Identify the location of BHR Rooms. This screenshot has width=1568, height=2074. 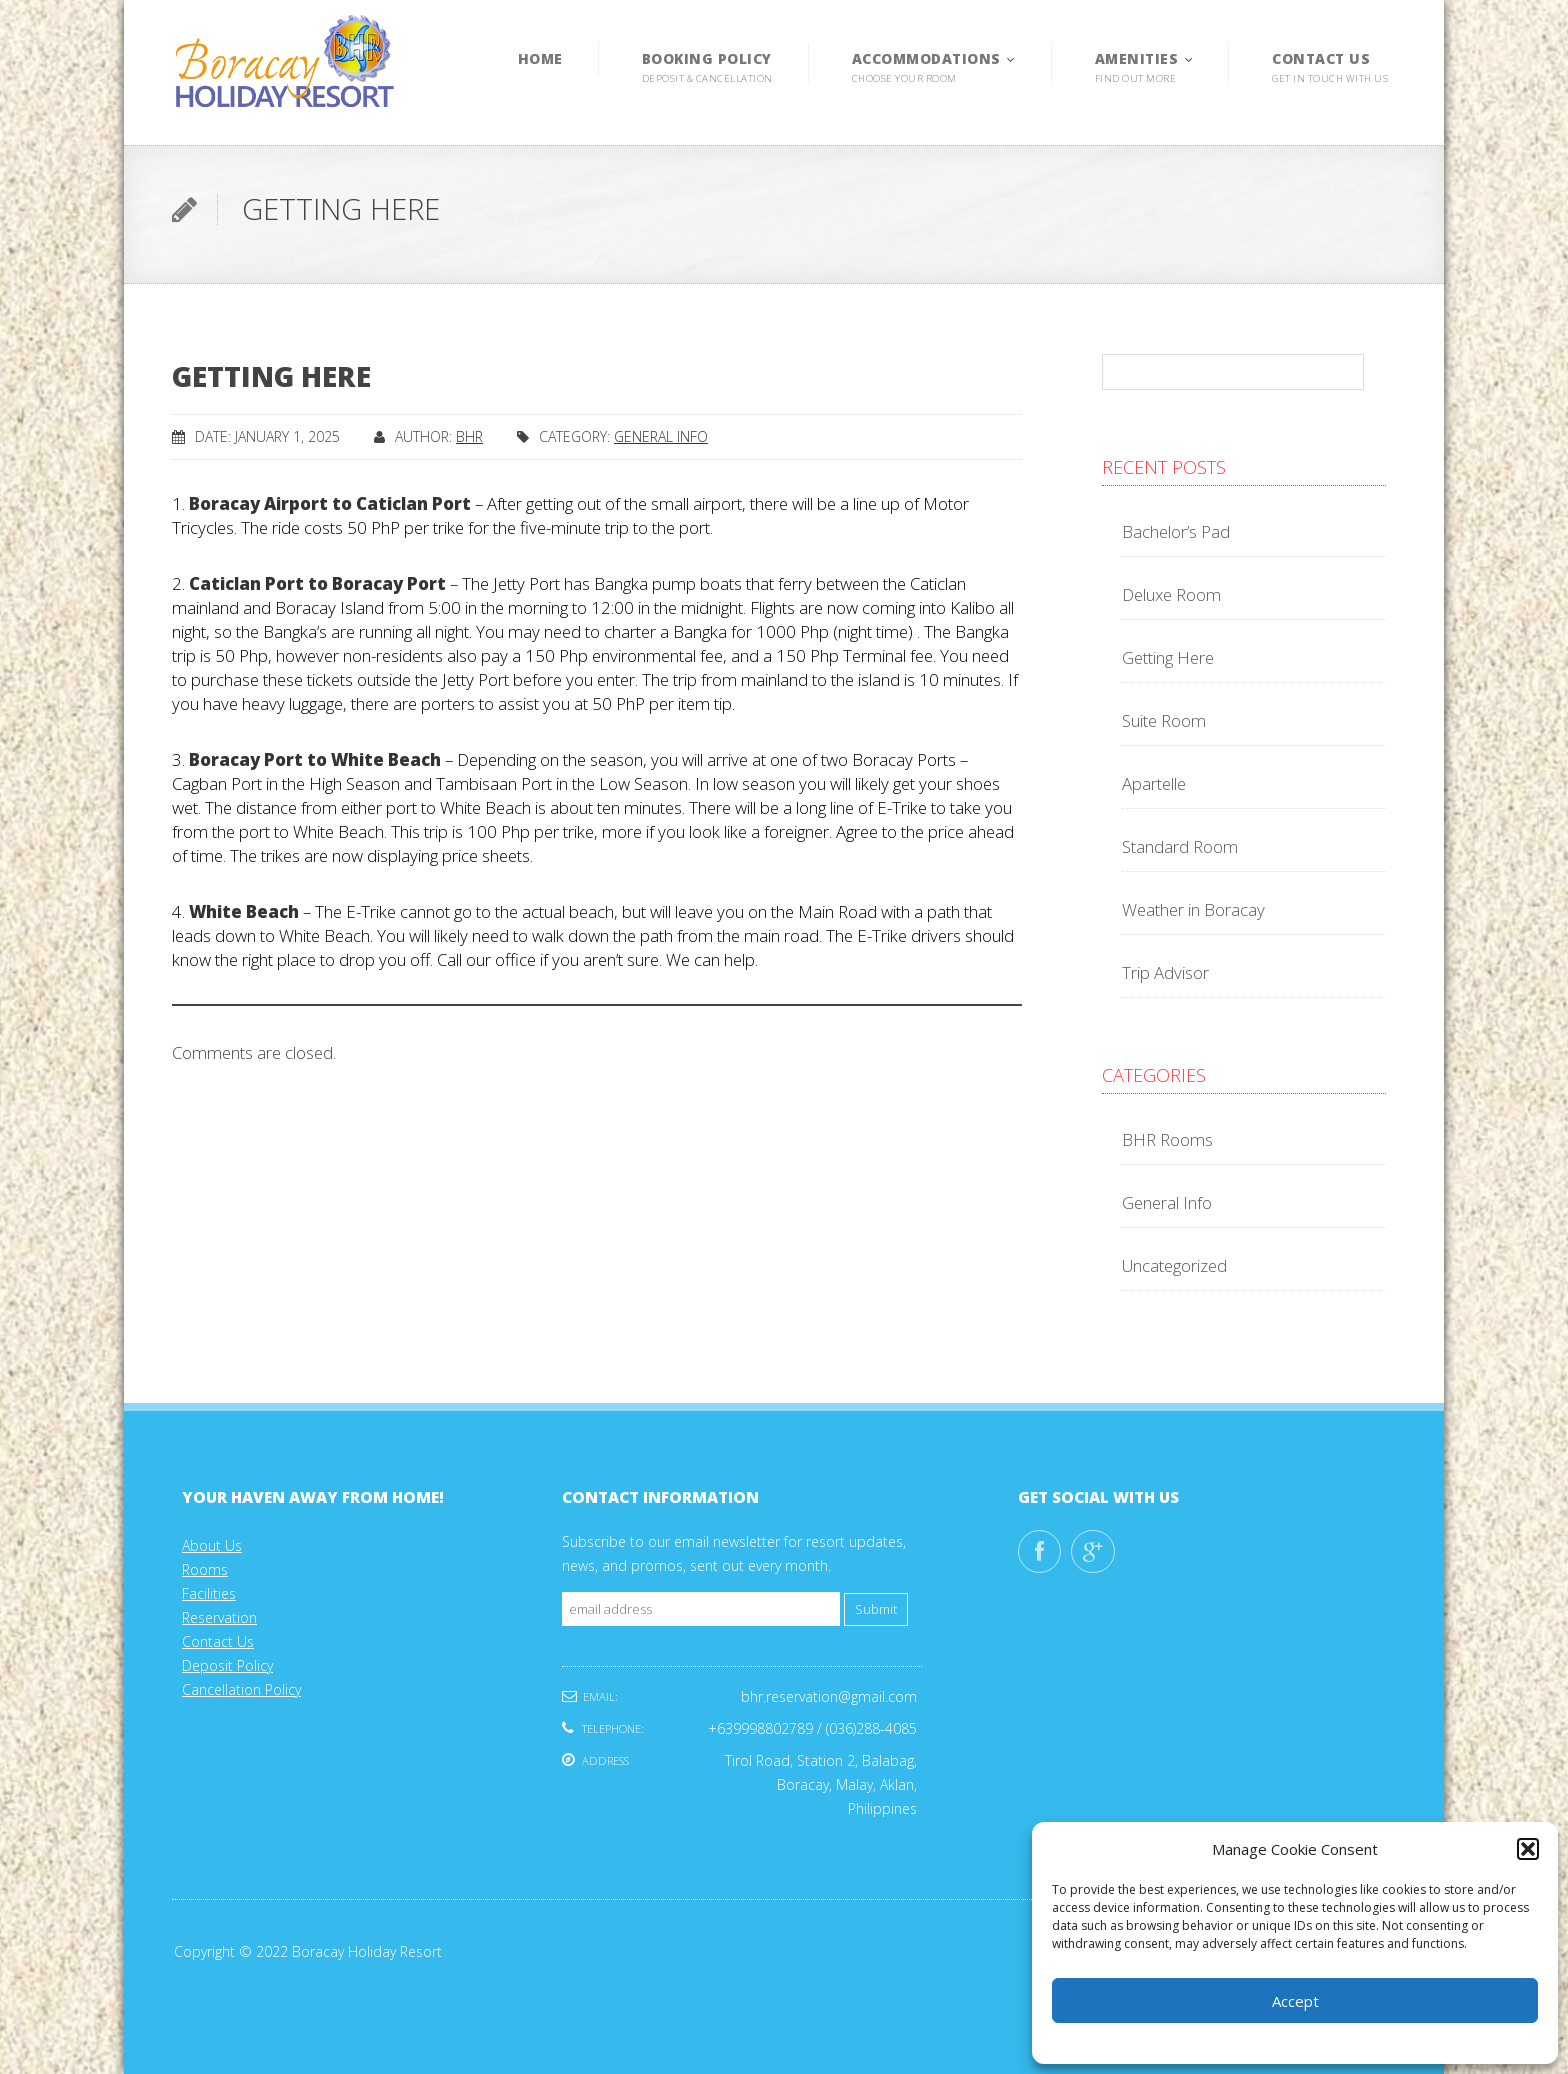
(1167, 1139).